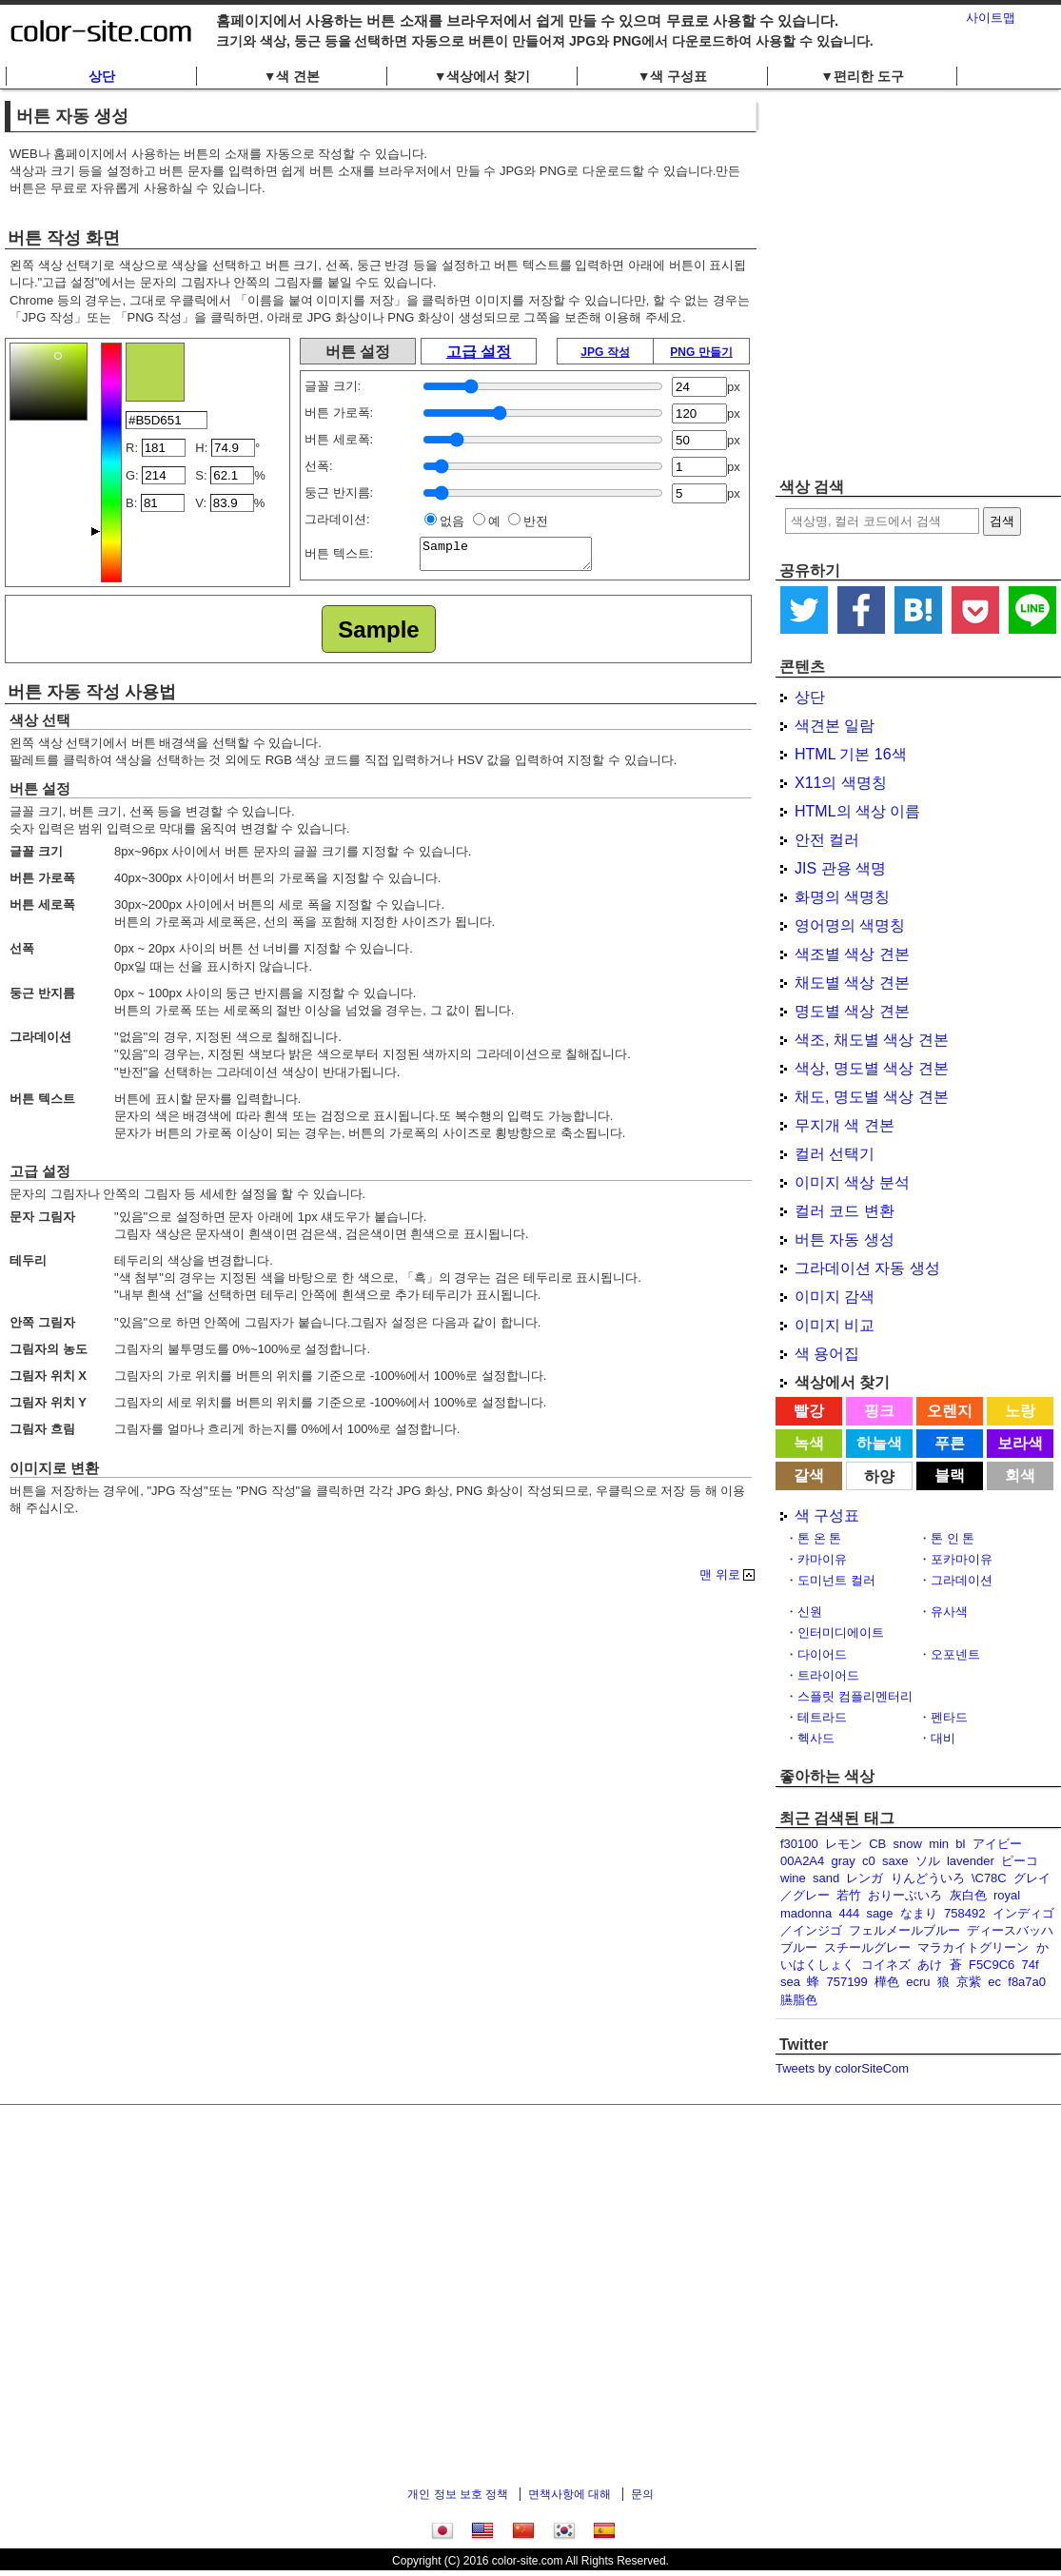  What do you see at coordinates (793, 1878) in the screenshot?
I see `wine` at bounding box center [793, 1878].